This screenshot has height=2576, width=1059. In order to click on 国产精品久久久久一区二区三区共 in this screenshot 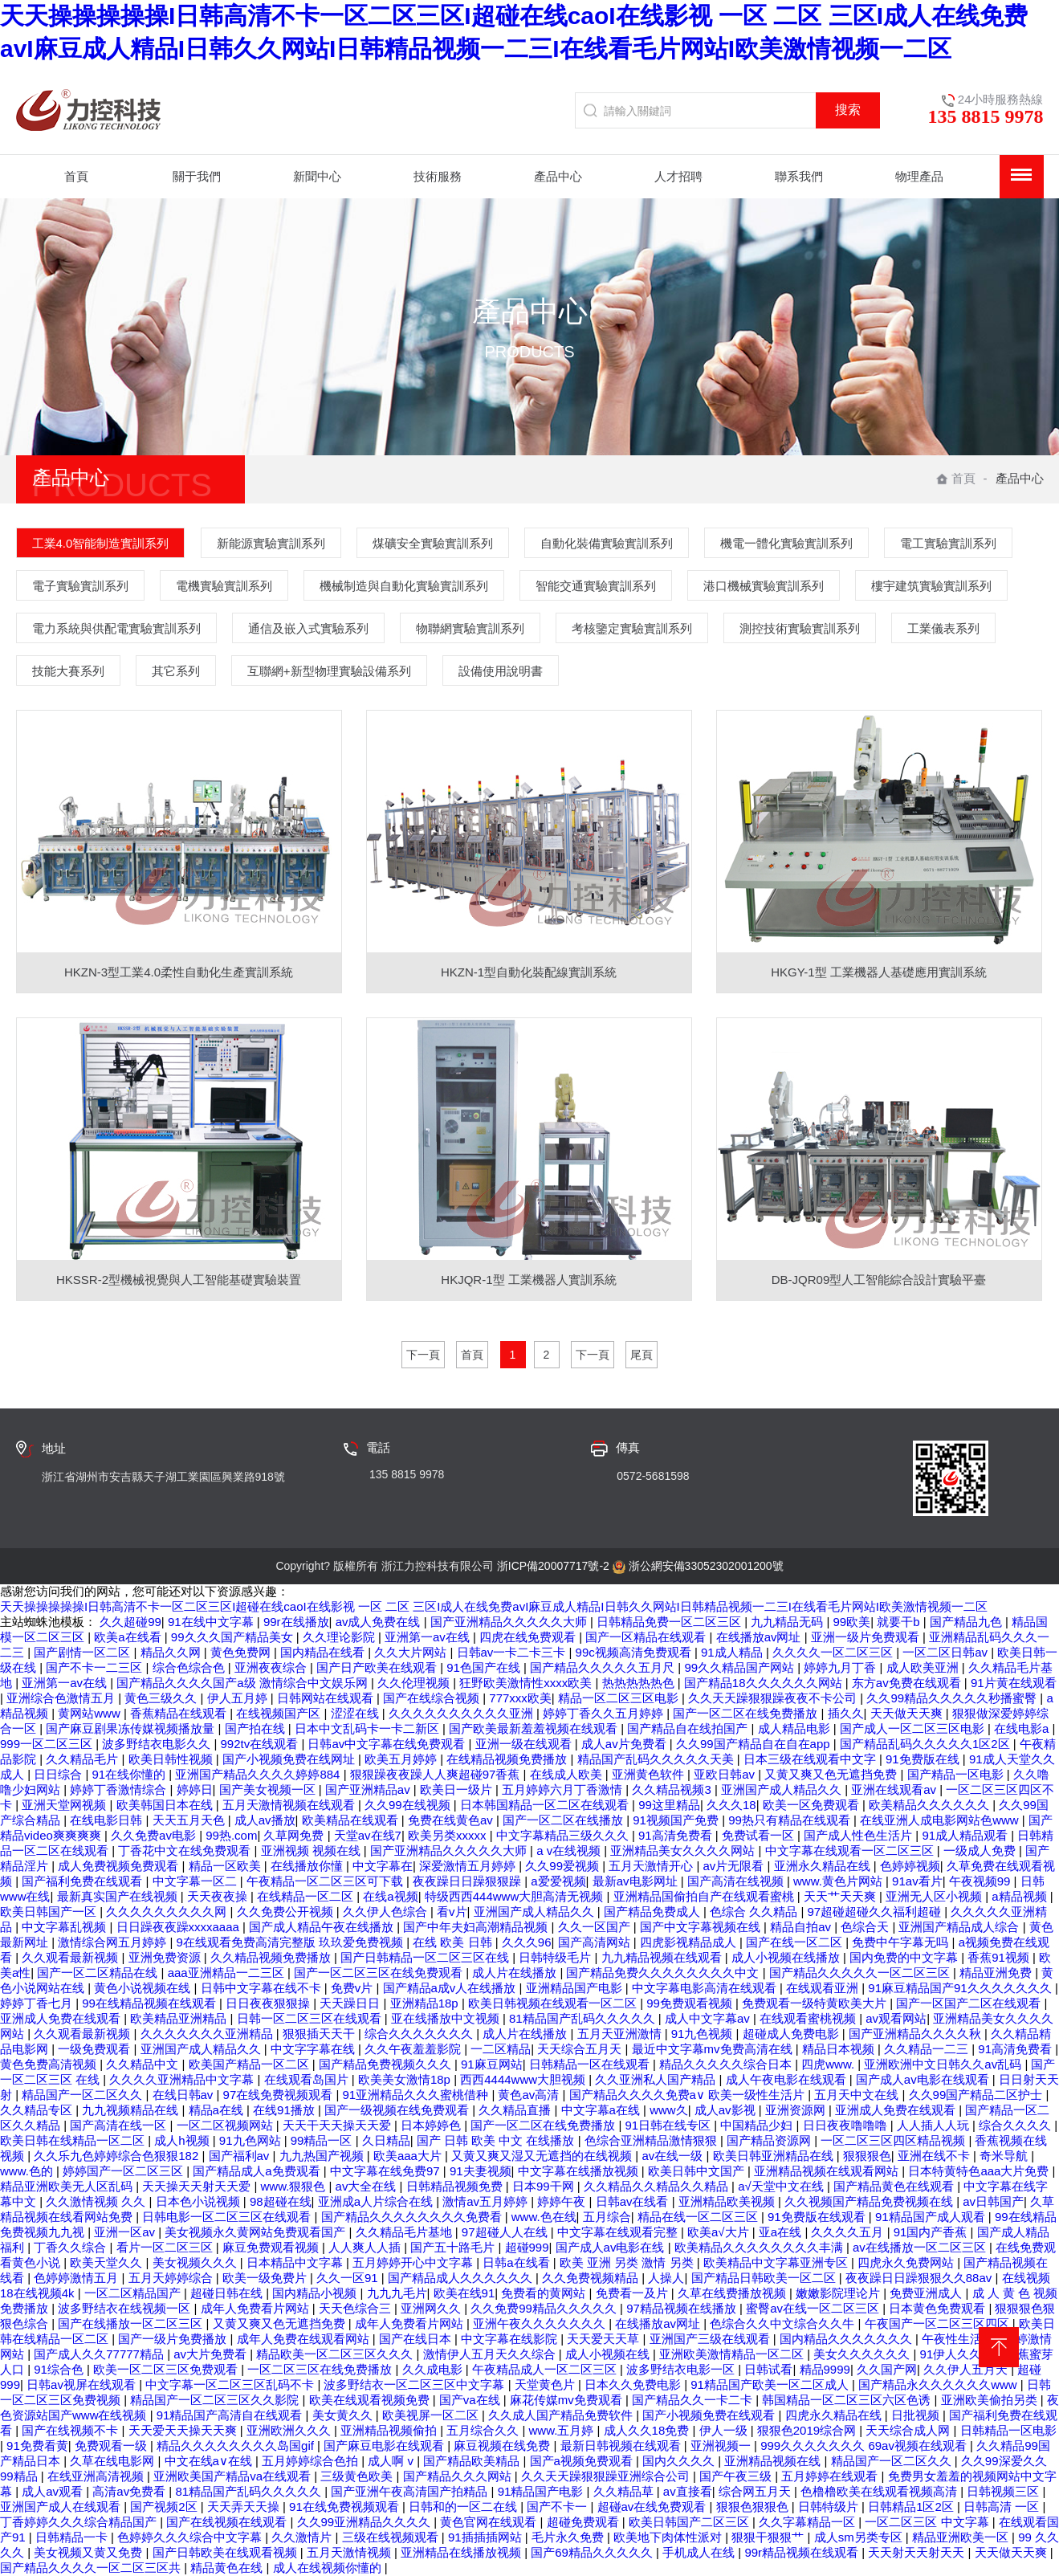, I will do `click(92, 2567)`.